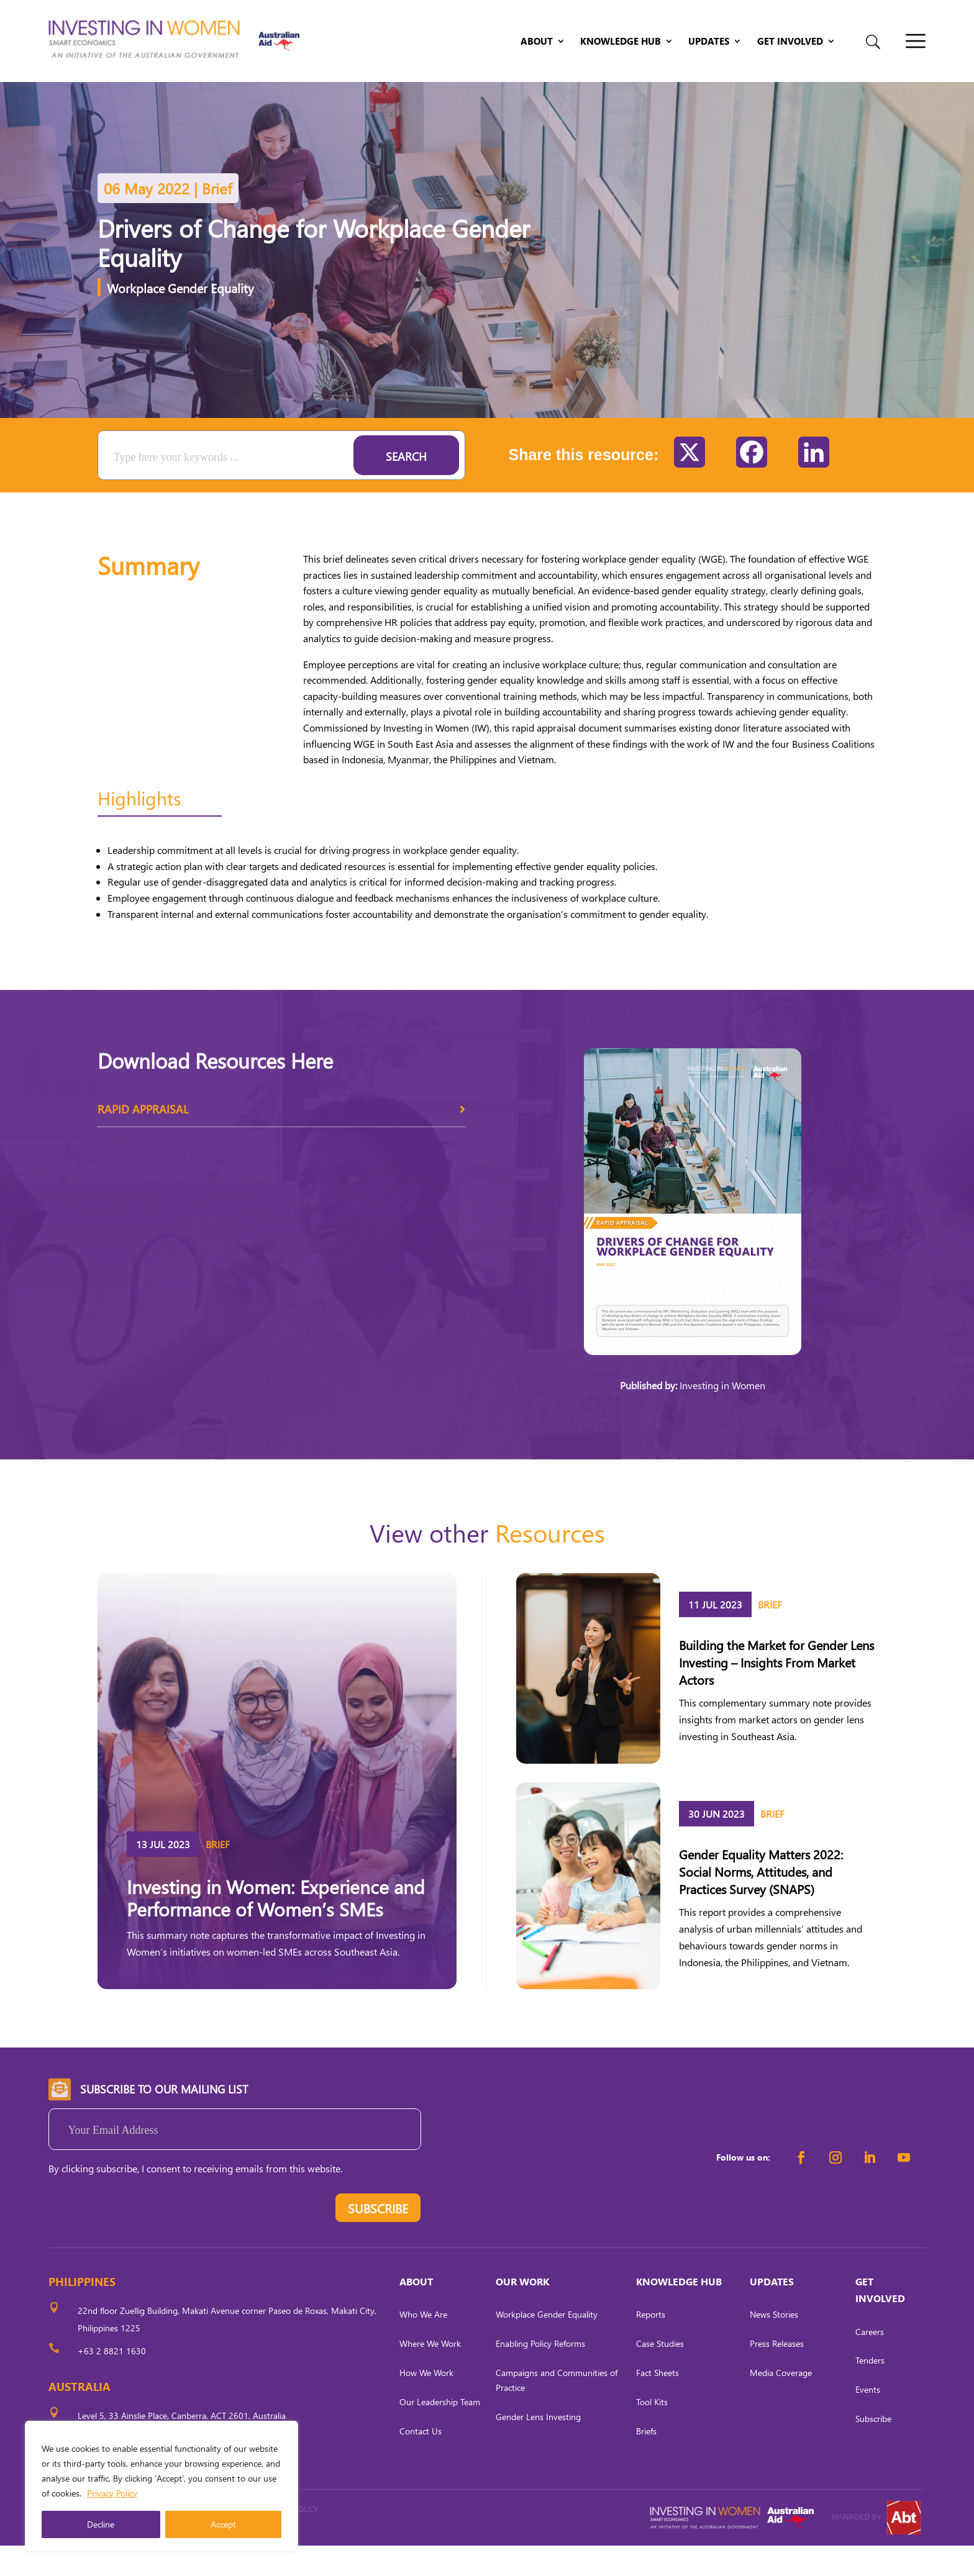 The height and width of the screenshot is (2576, 974). What do you see at coordinates (430, 2374) in the screenshot?
I see `Where We Work` at bounding box center [430, 2374].